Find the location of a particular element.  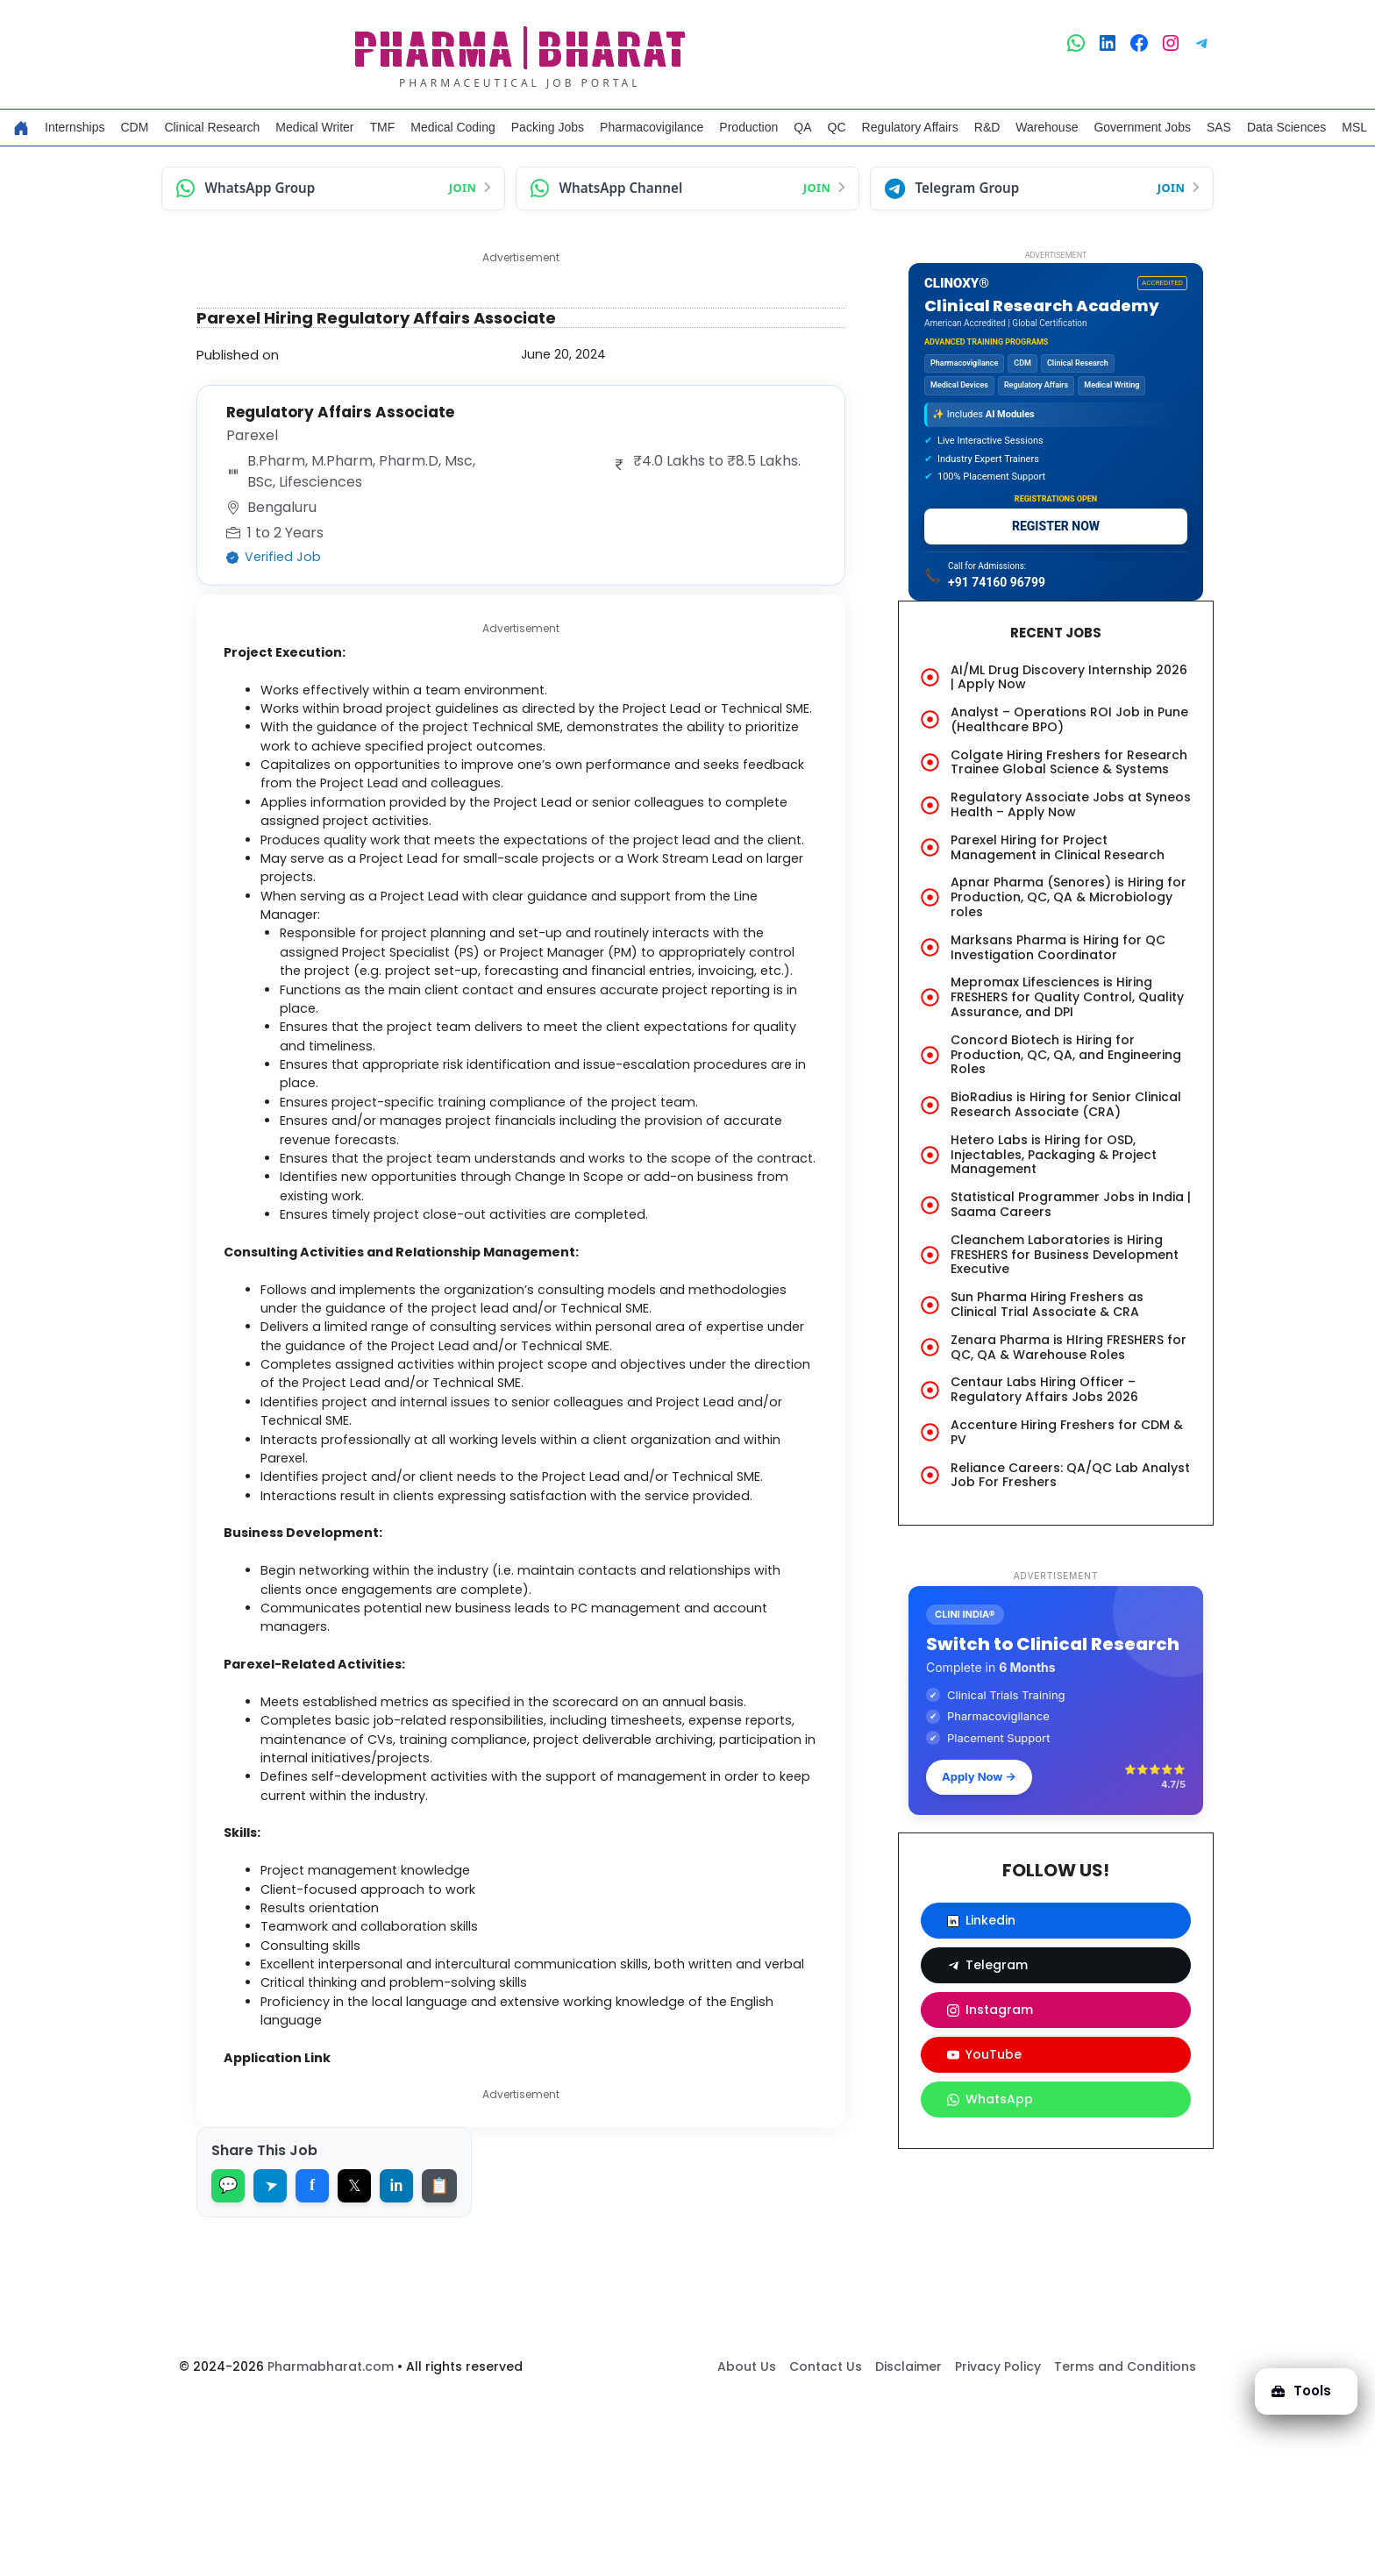

Tools is located at coordinates (1299, 2389).